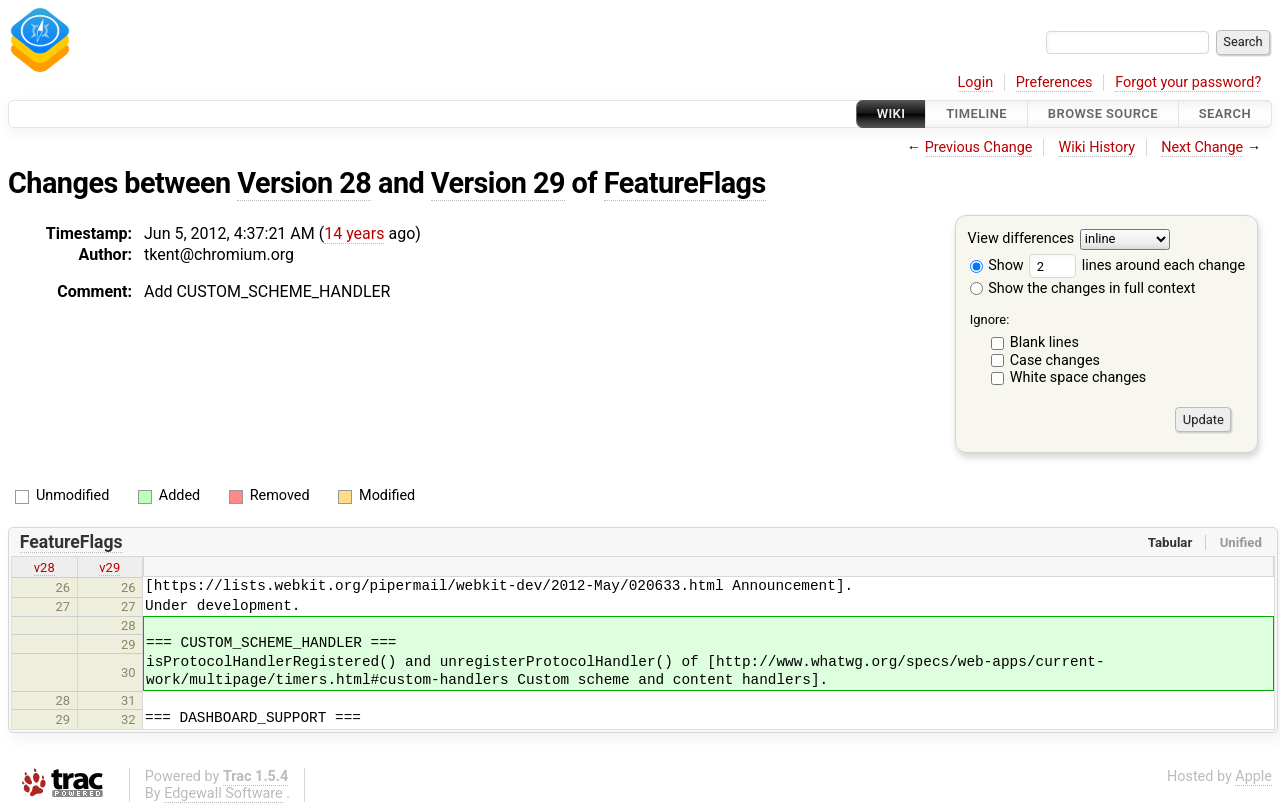 The width and height of the screenshot is (1280, 811). I want to click on v29, so click(109, 567).